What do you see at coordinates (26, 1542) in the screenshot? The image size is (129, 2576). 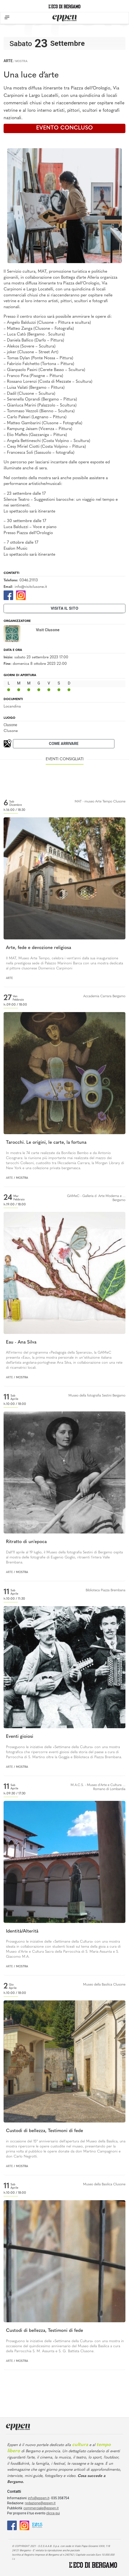 I see `Ritratto di un'epoca` at bounding box center [26, 1542].